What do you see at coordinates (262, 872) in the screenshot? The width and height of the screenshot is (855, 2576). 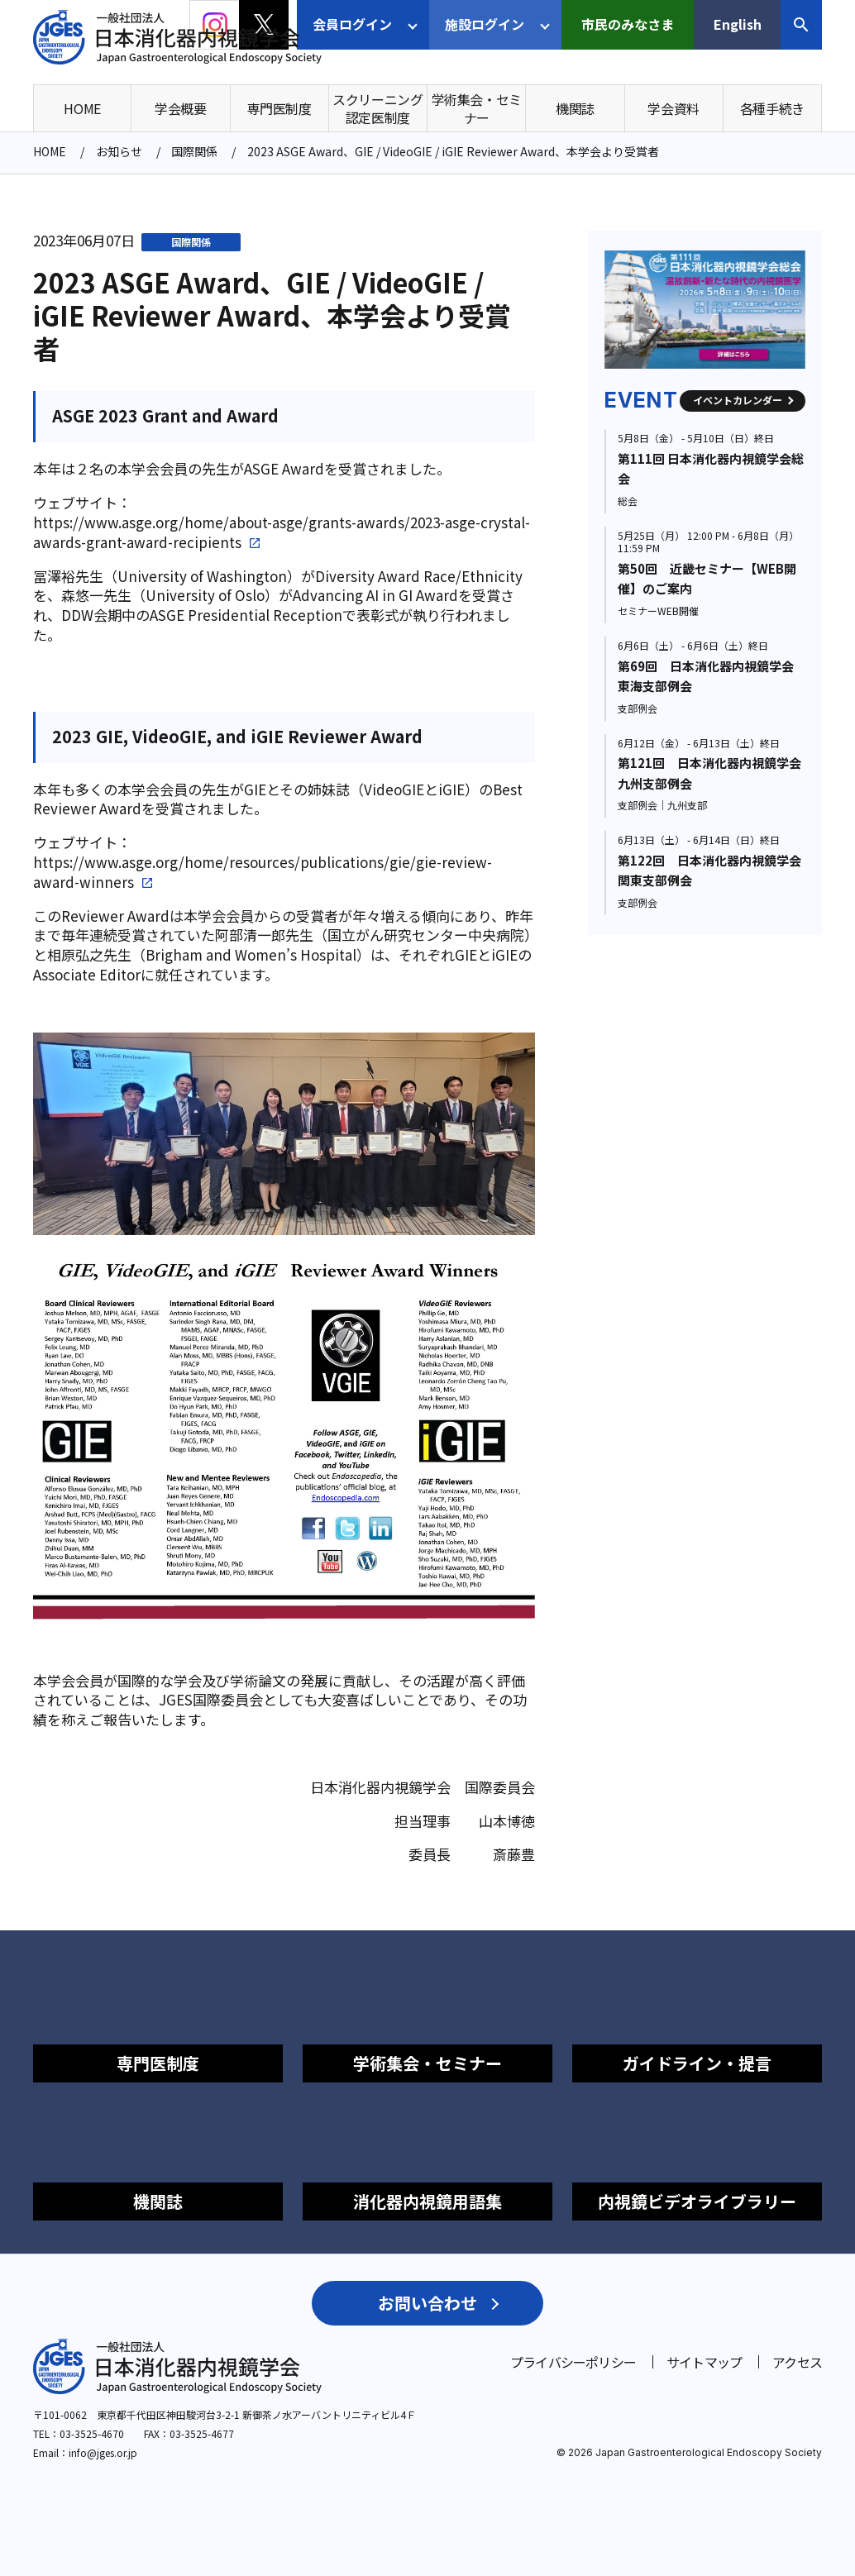 I see `https://www.asge.org/home/resources/publications/gie/gie-review-award-winners` at bounding box center [262, 872].